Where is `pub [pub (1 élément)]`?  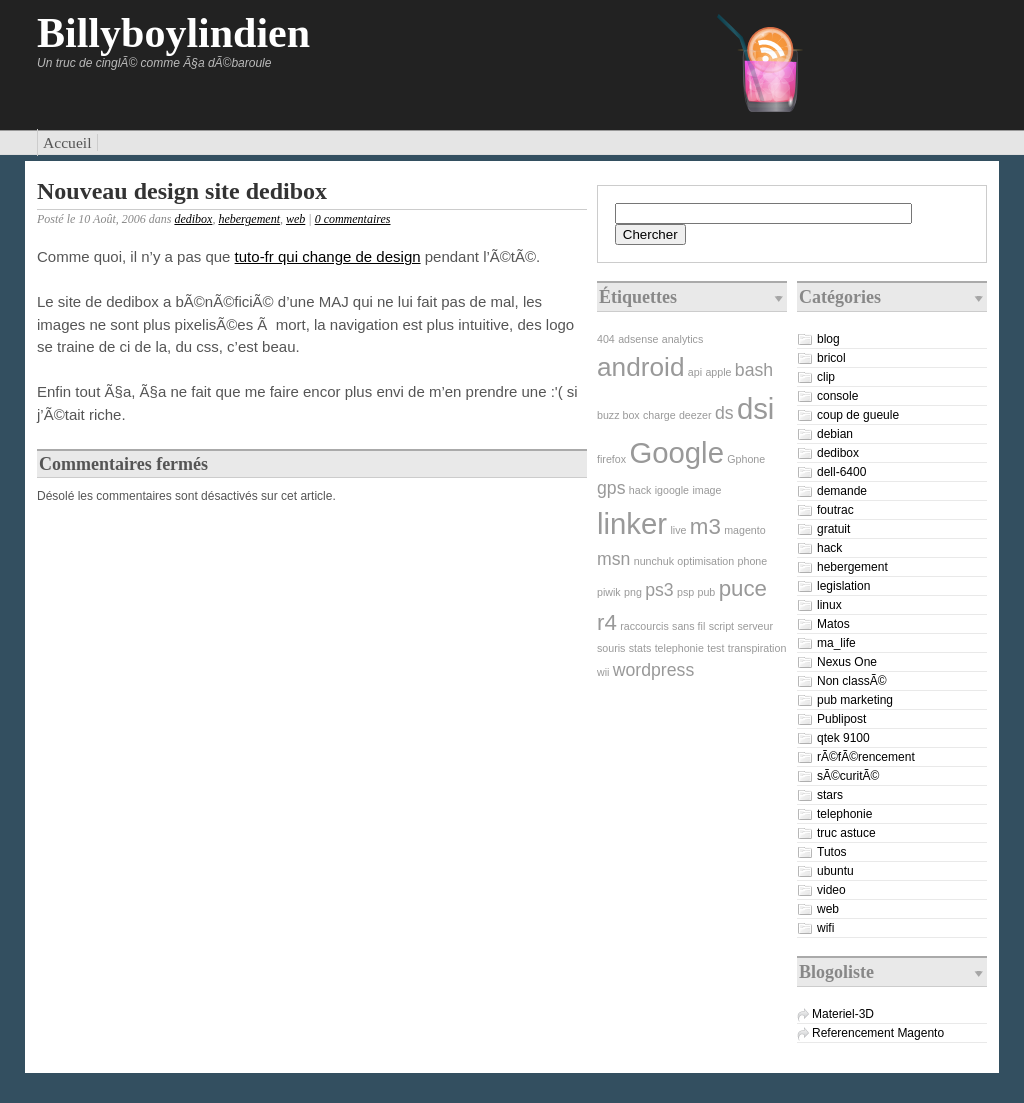
pub [pub (1 élément)] is located at coordinates (707, 592).